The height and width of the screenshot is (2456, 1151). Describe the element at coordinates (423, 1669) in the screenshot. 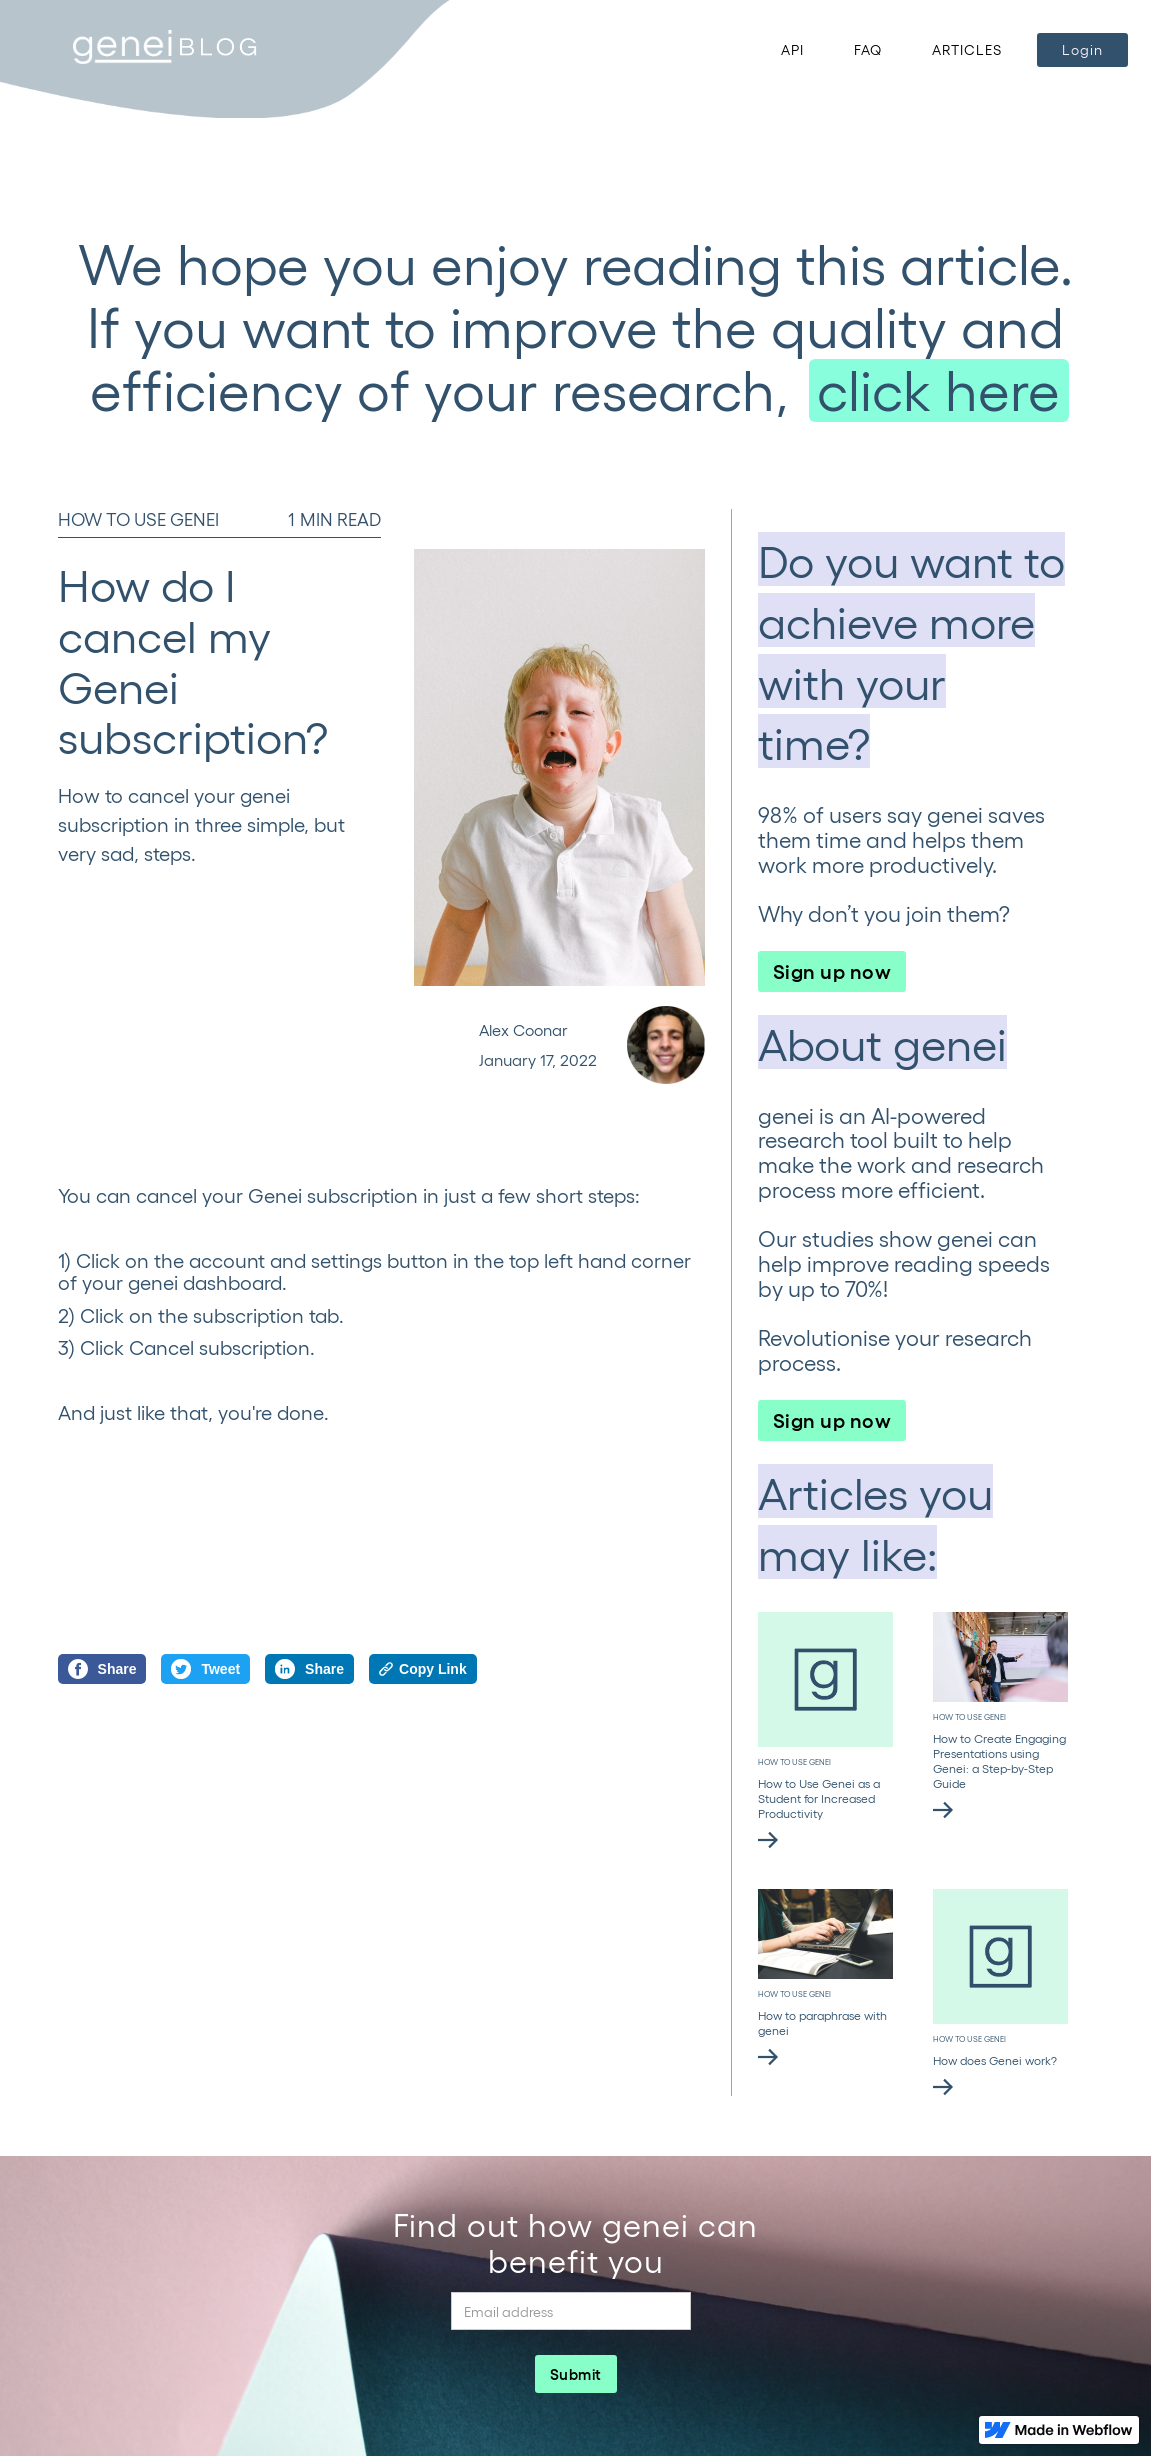

I see `Copy Link` at that location.